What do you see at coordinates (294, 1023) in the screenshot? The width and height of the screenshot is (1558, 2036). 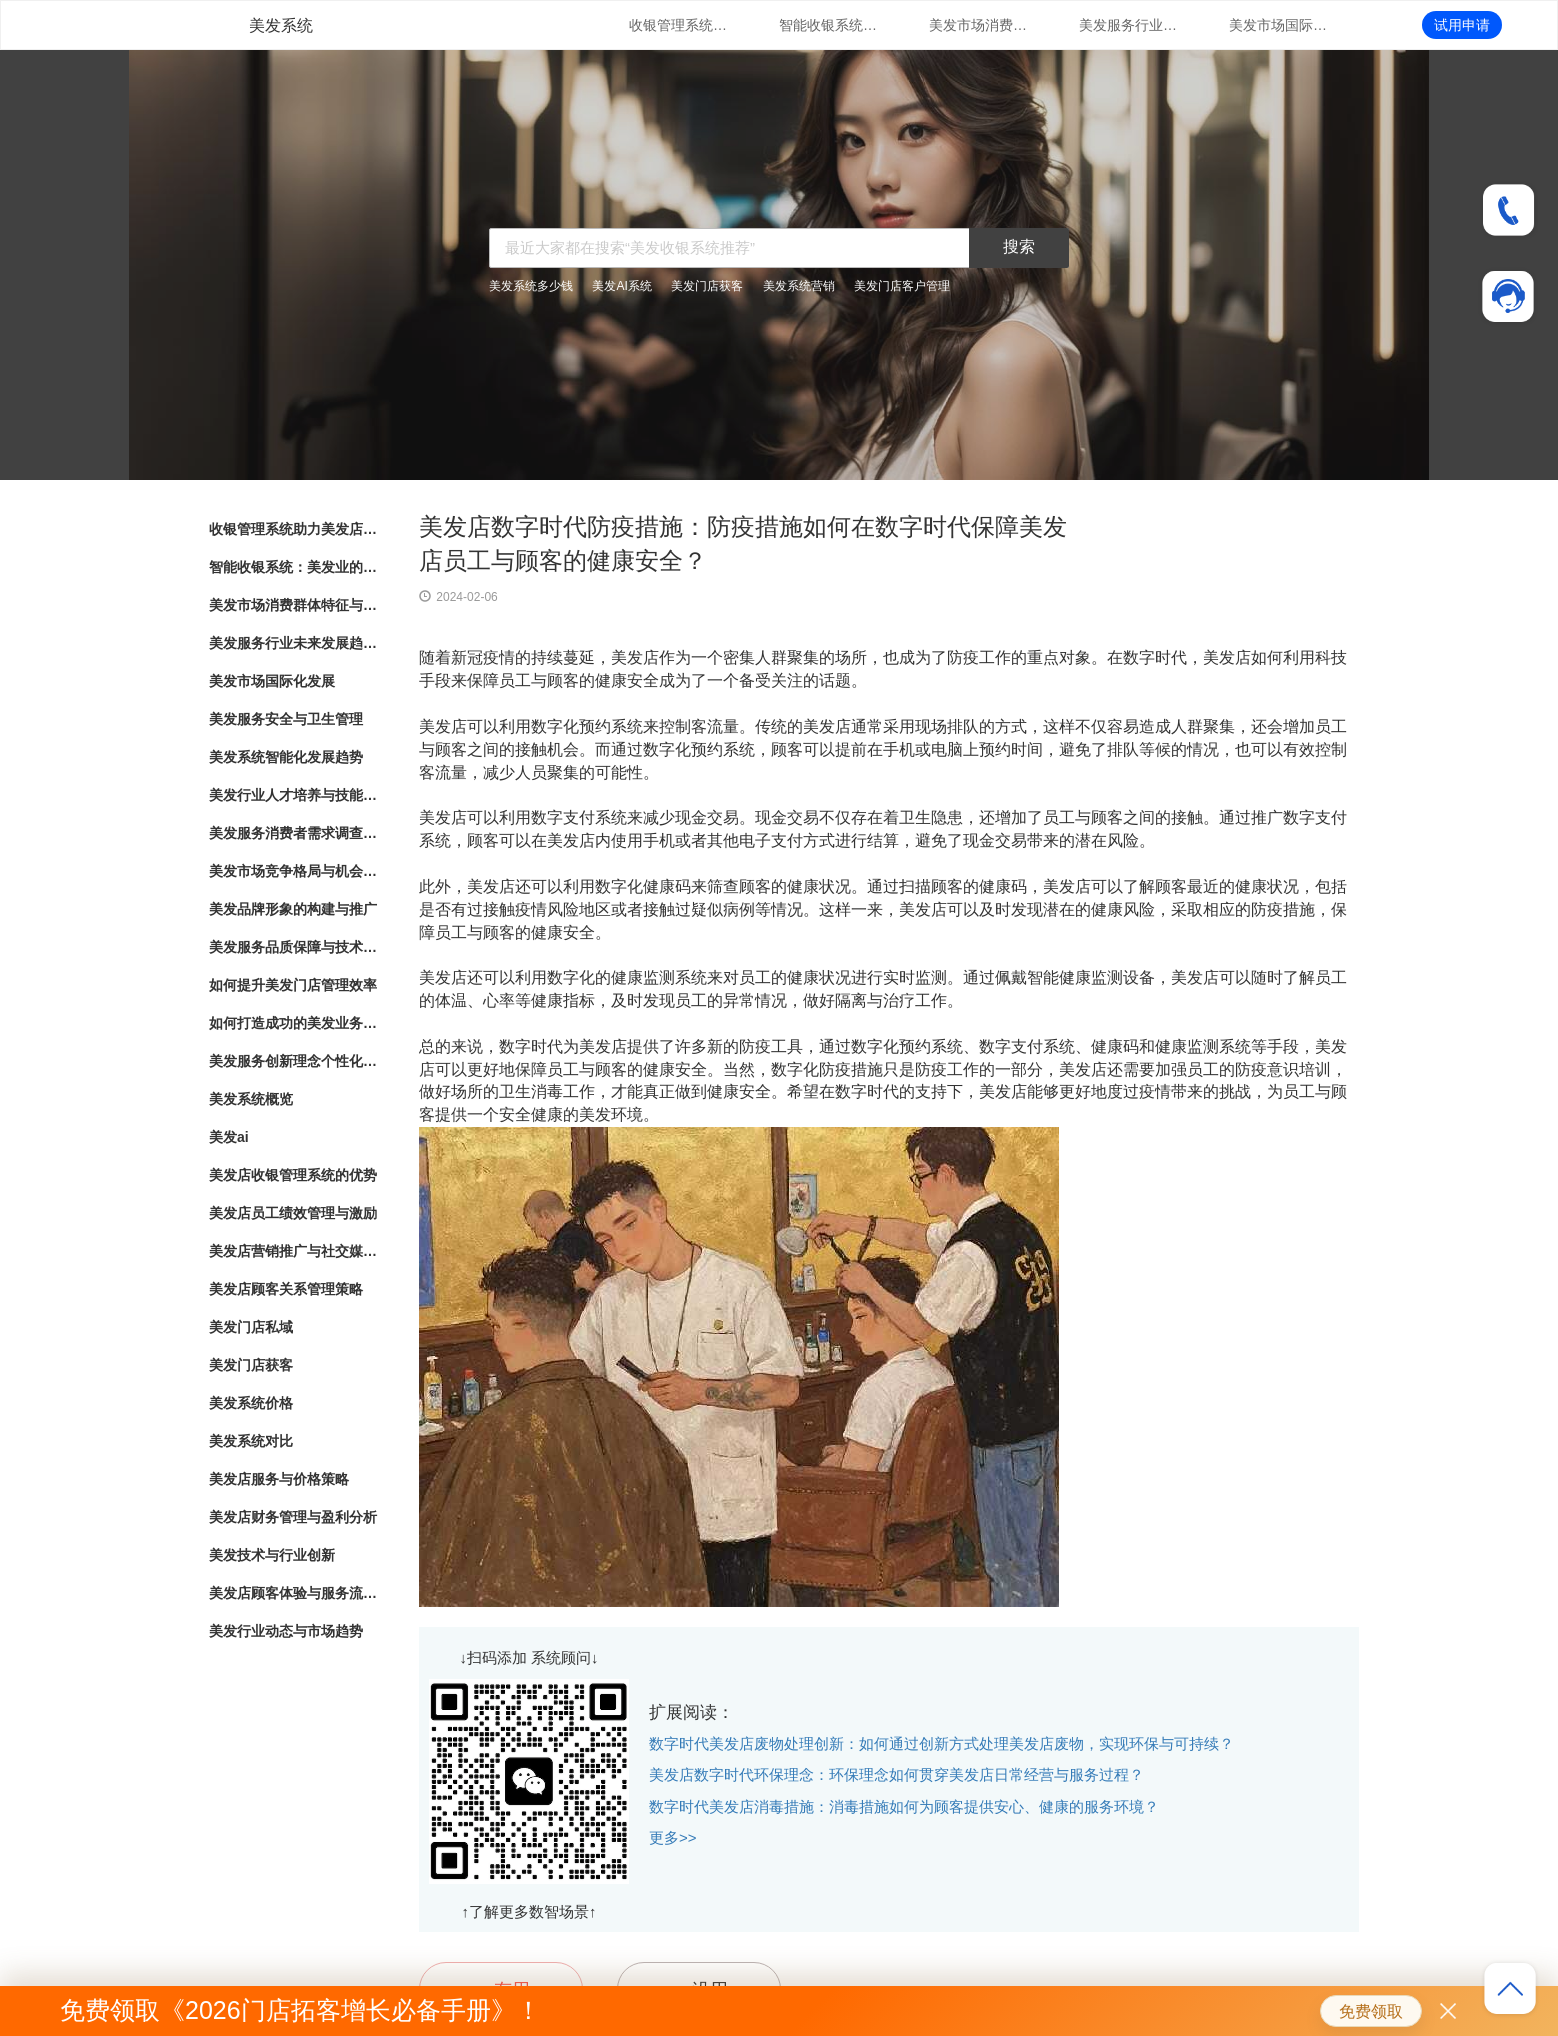 I see `如何打造成功的美发业务模式` at bounding box center [294, 1023].